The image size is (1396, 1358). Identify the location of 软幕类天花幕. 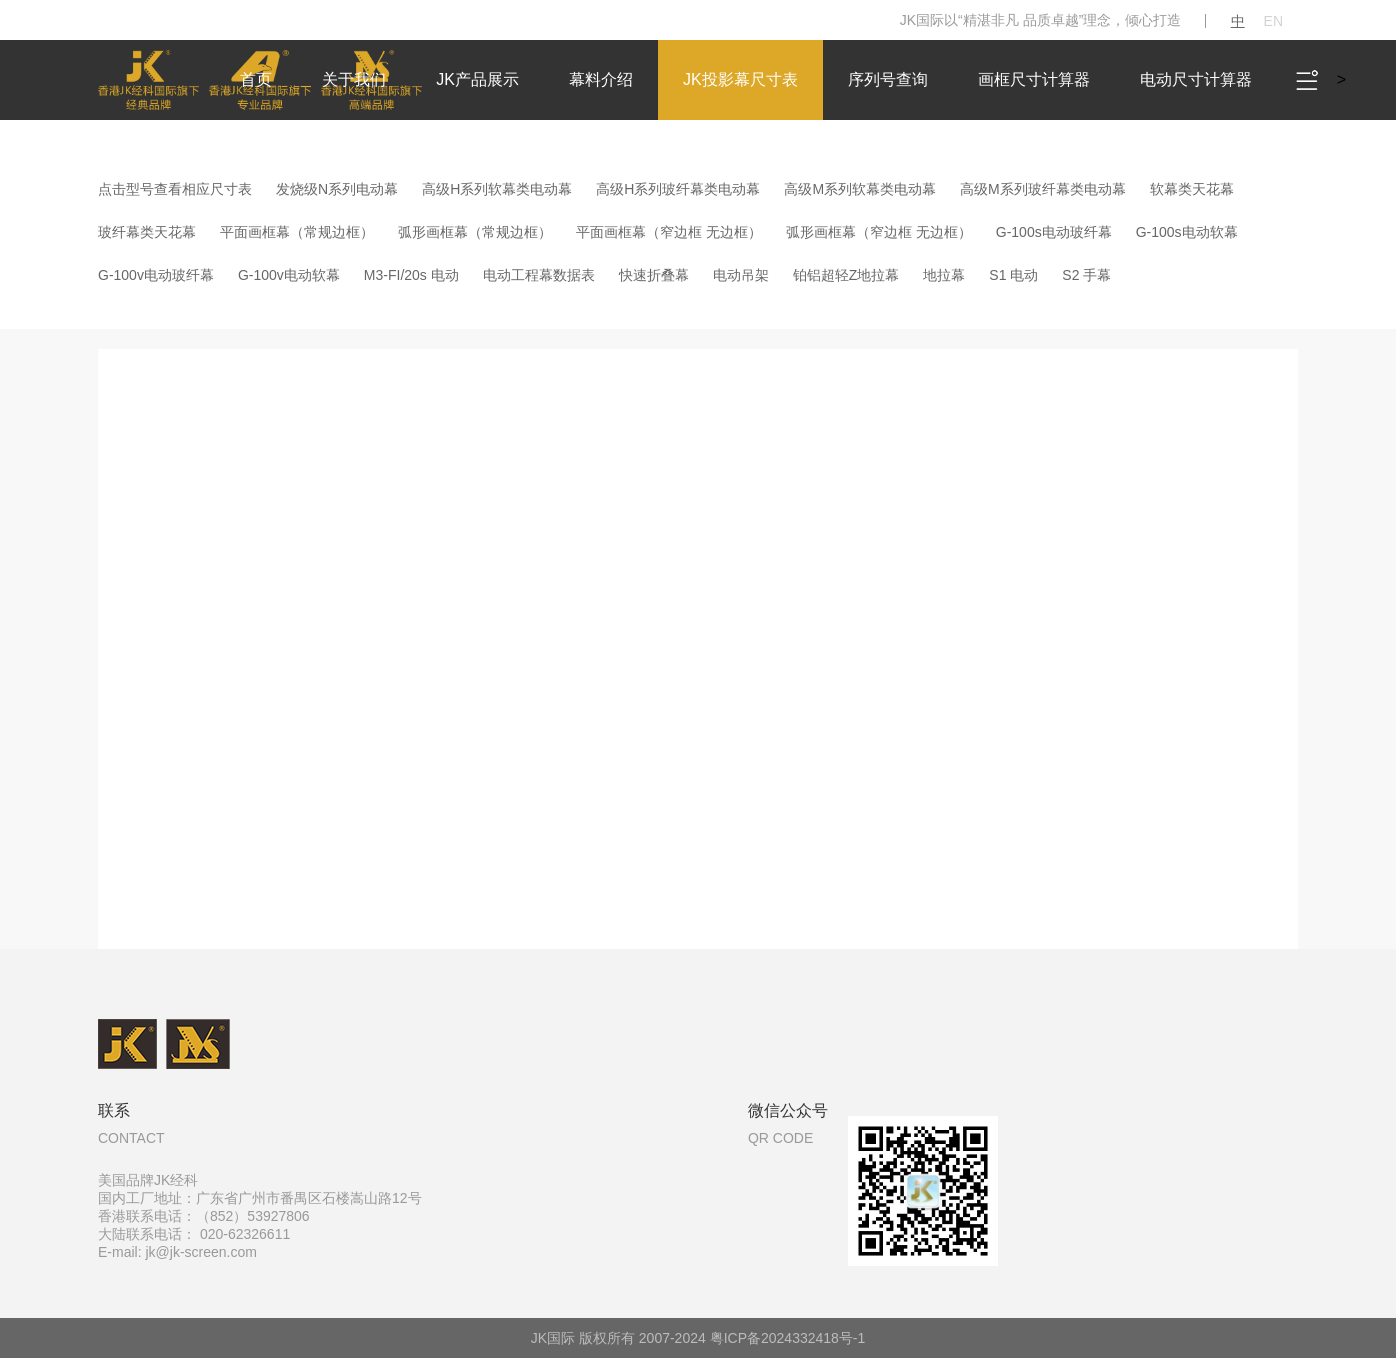
(1192, 189).